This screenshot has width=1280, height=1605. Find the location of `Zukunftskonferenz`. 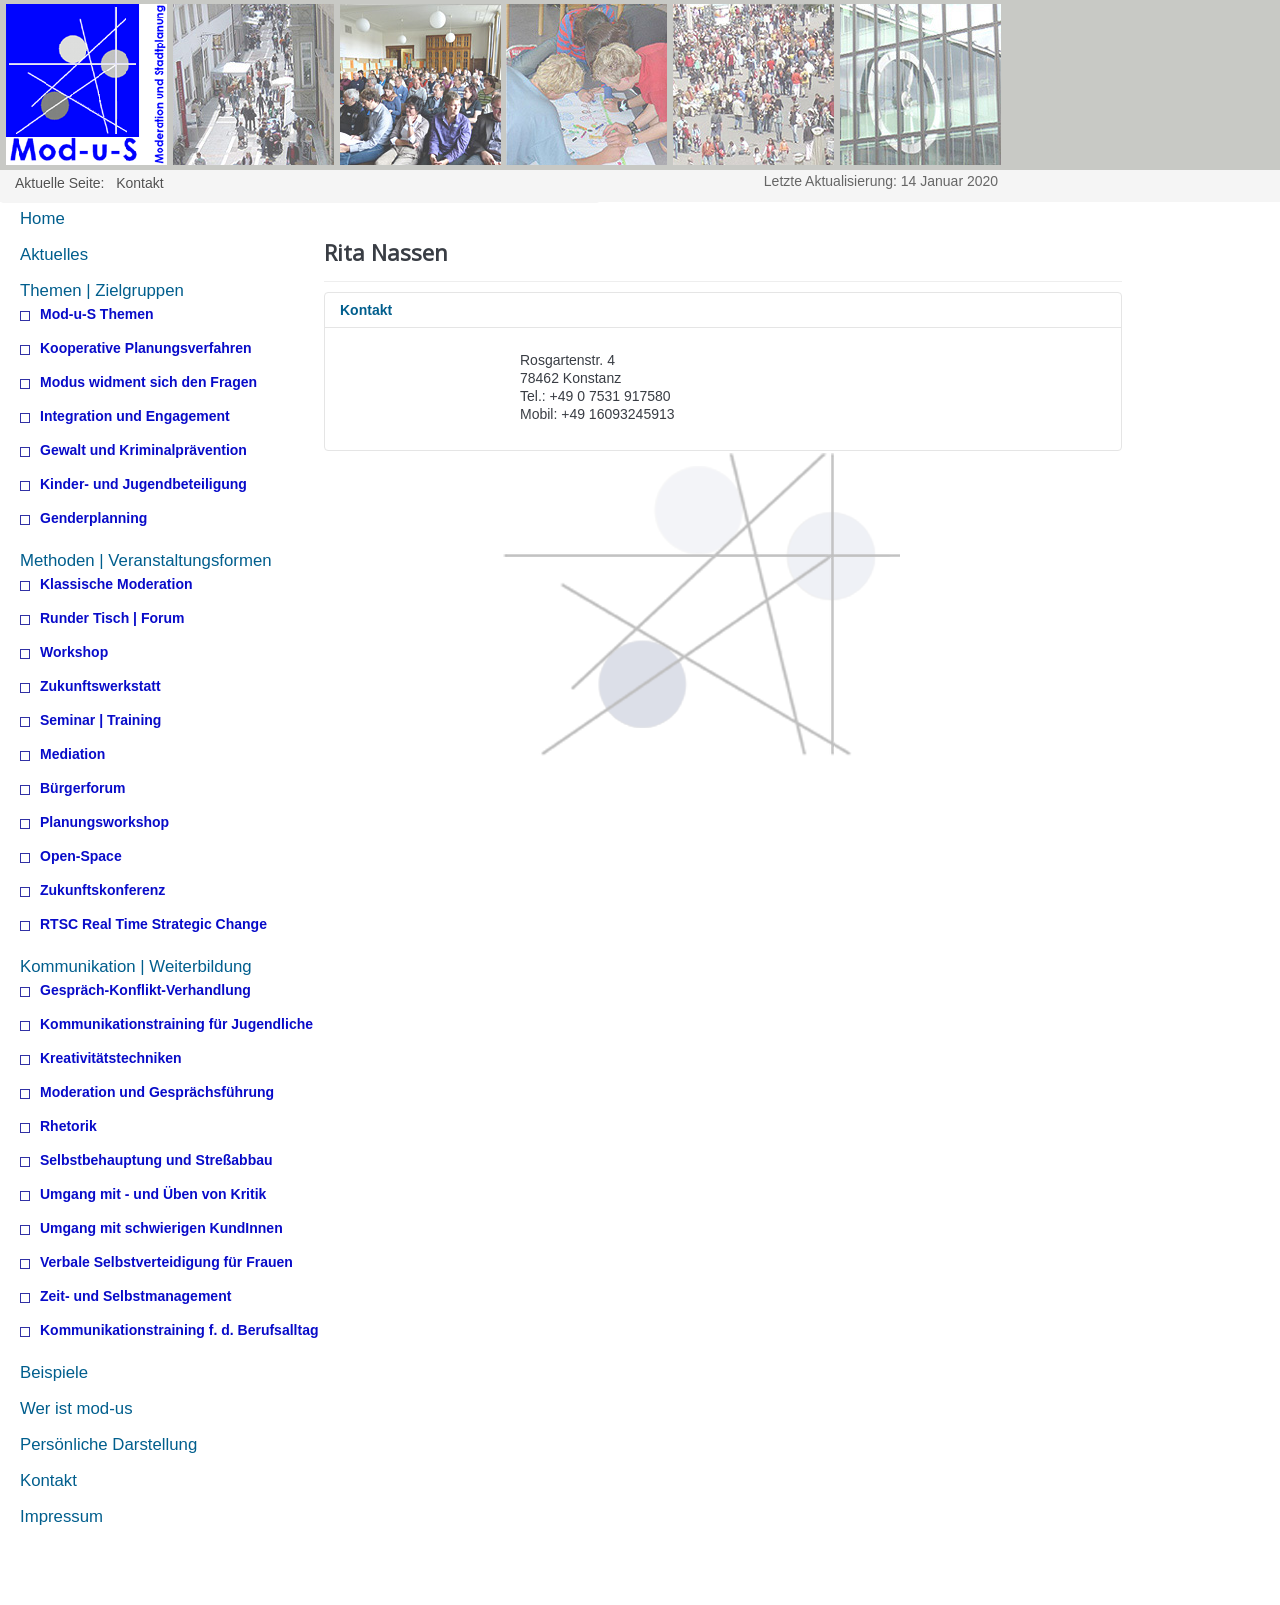

Zukunftskonferenz is located at coordinates (102, 890).